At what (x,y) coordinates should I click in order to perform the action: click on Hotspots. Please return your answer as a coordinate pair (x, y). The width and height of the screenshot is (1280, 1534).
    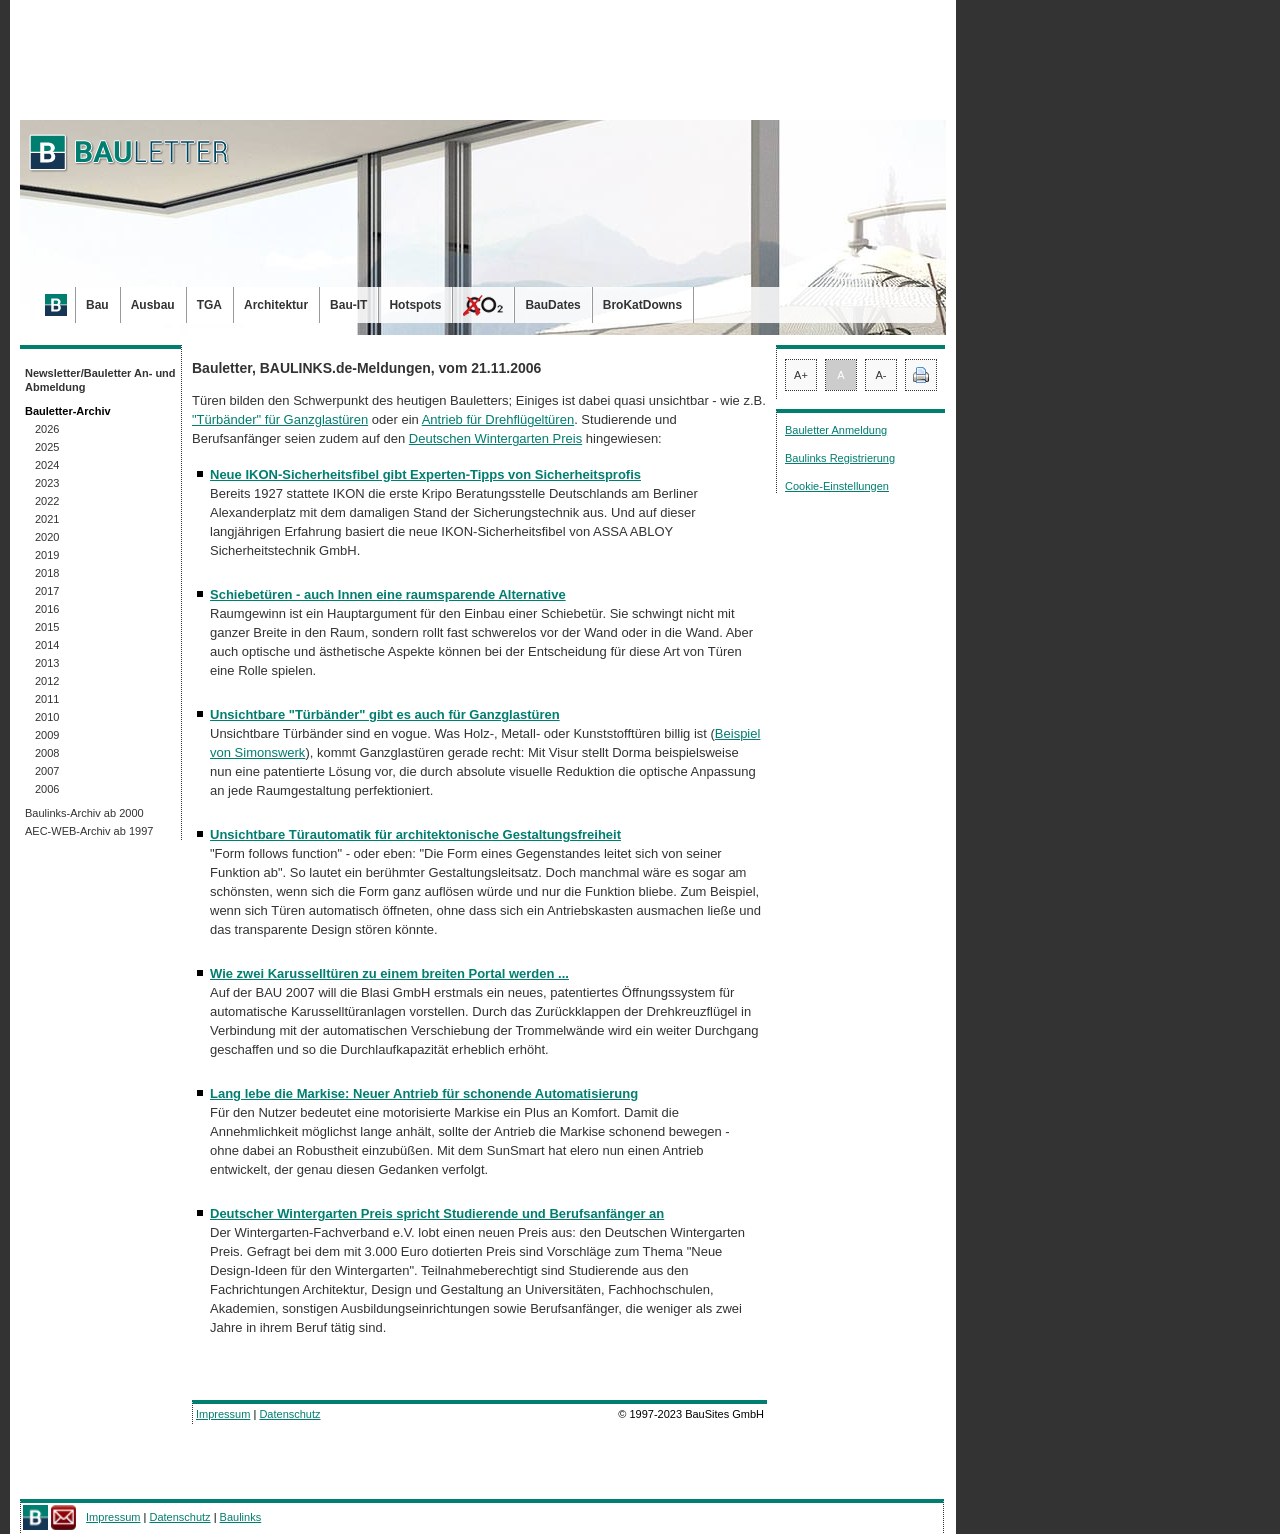
    Looking at the image, I should click on (415, 305).